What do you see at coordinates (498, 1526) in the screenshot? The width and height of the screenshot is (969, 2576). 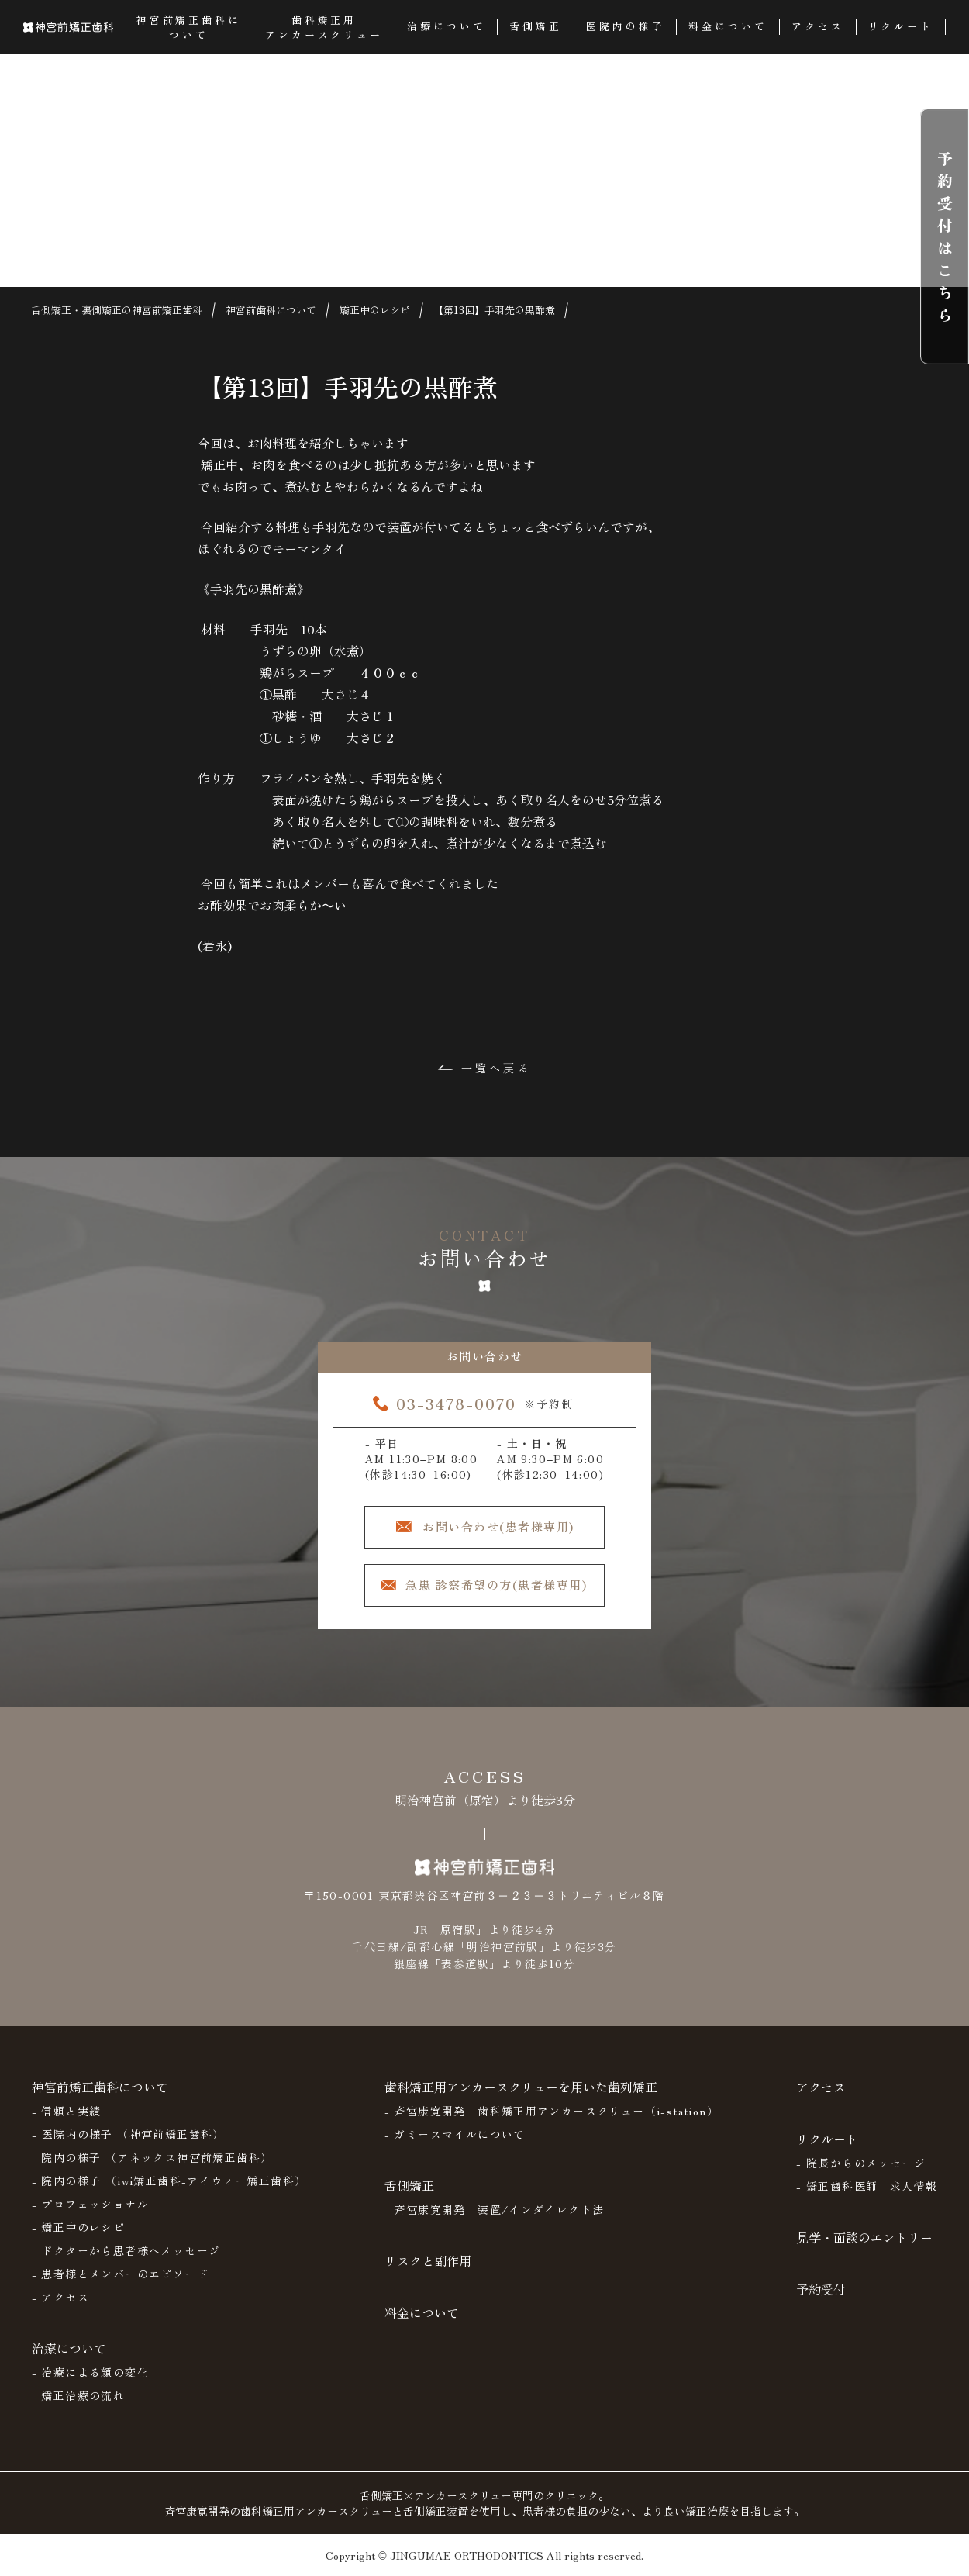 I see `お問い合わせ(患者様専用)` at bounding box center [498, 1526].